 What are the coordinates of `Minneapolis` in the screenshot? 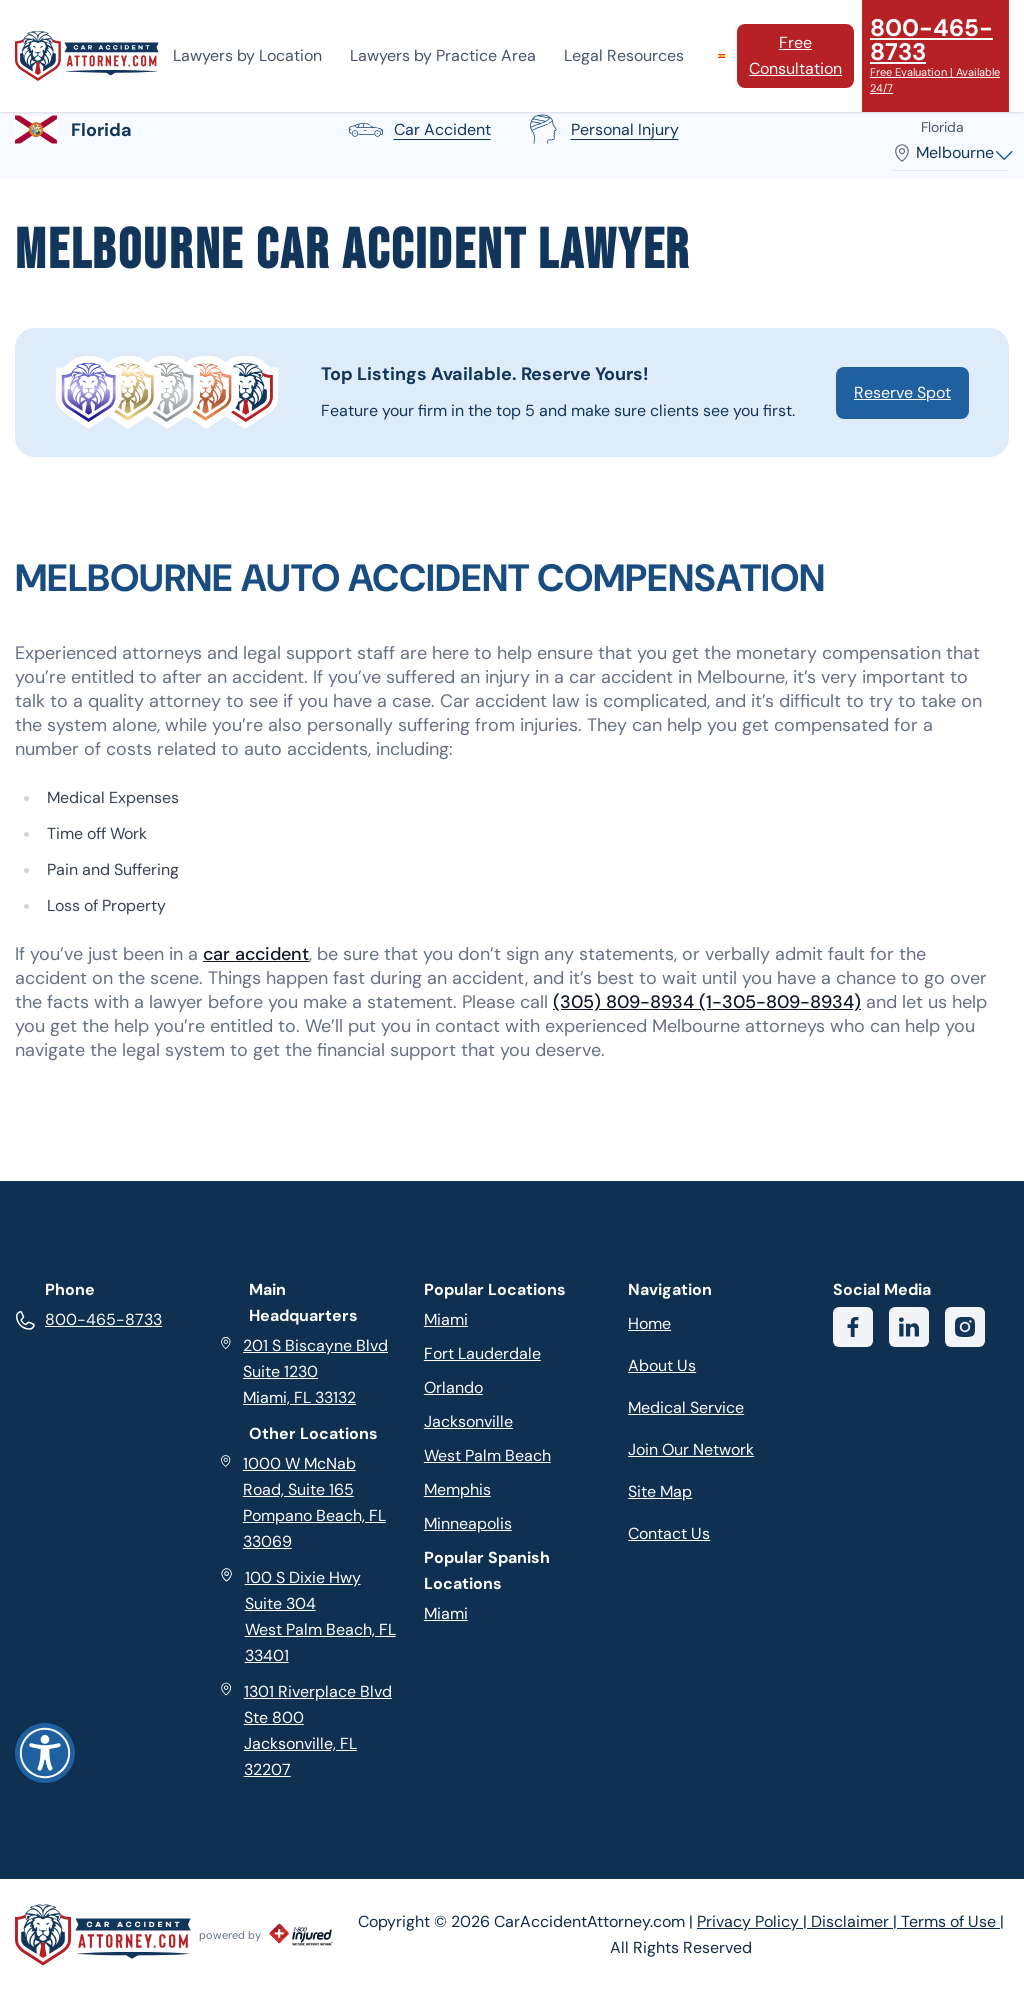 It's located at (468, 1523).